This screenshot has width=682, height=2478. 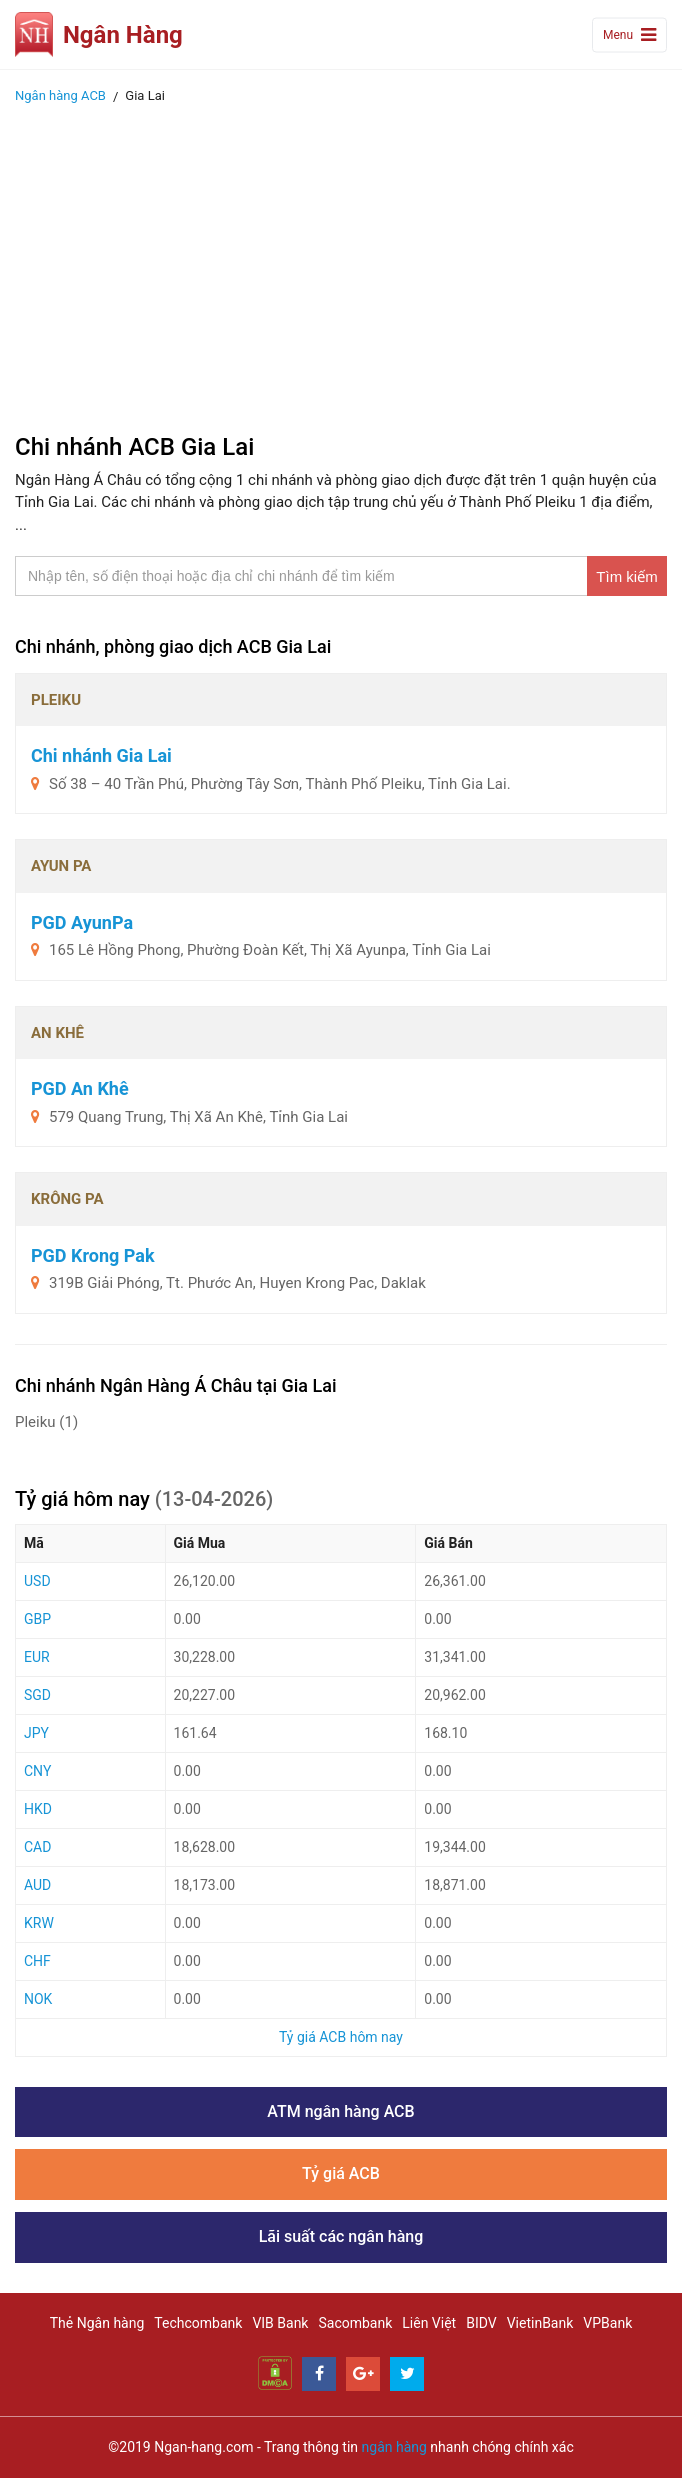 I want to click on Tỷ giá ACB, so click(x=341, y=2173).